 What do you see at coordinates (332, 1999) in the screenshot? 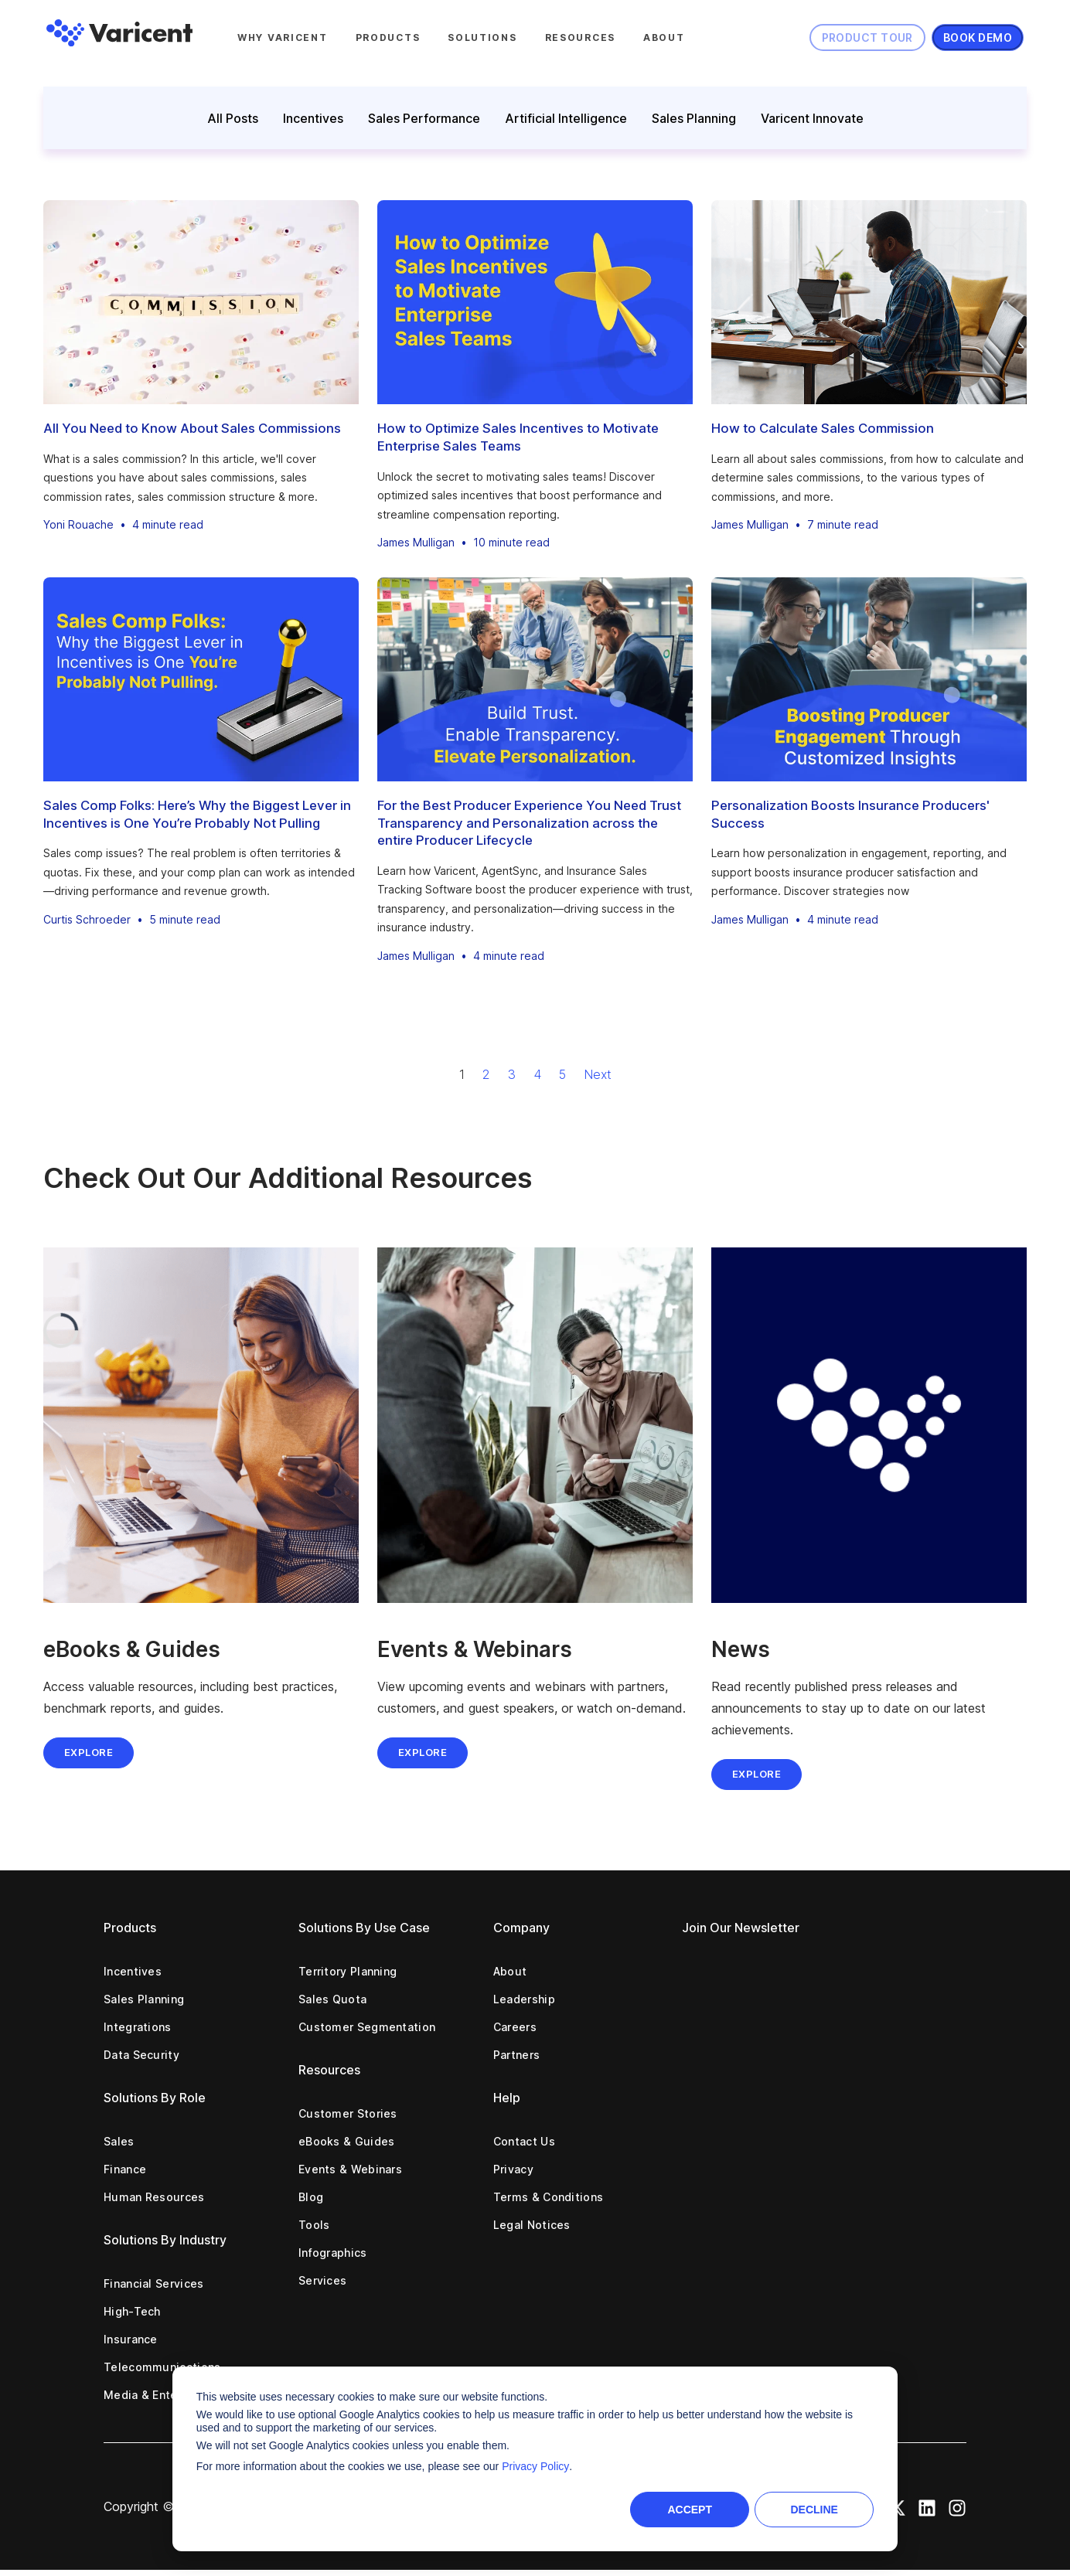
I see `Sales Quota` at bounding box center [332, 1999].